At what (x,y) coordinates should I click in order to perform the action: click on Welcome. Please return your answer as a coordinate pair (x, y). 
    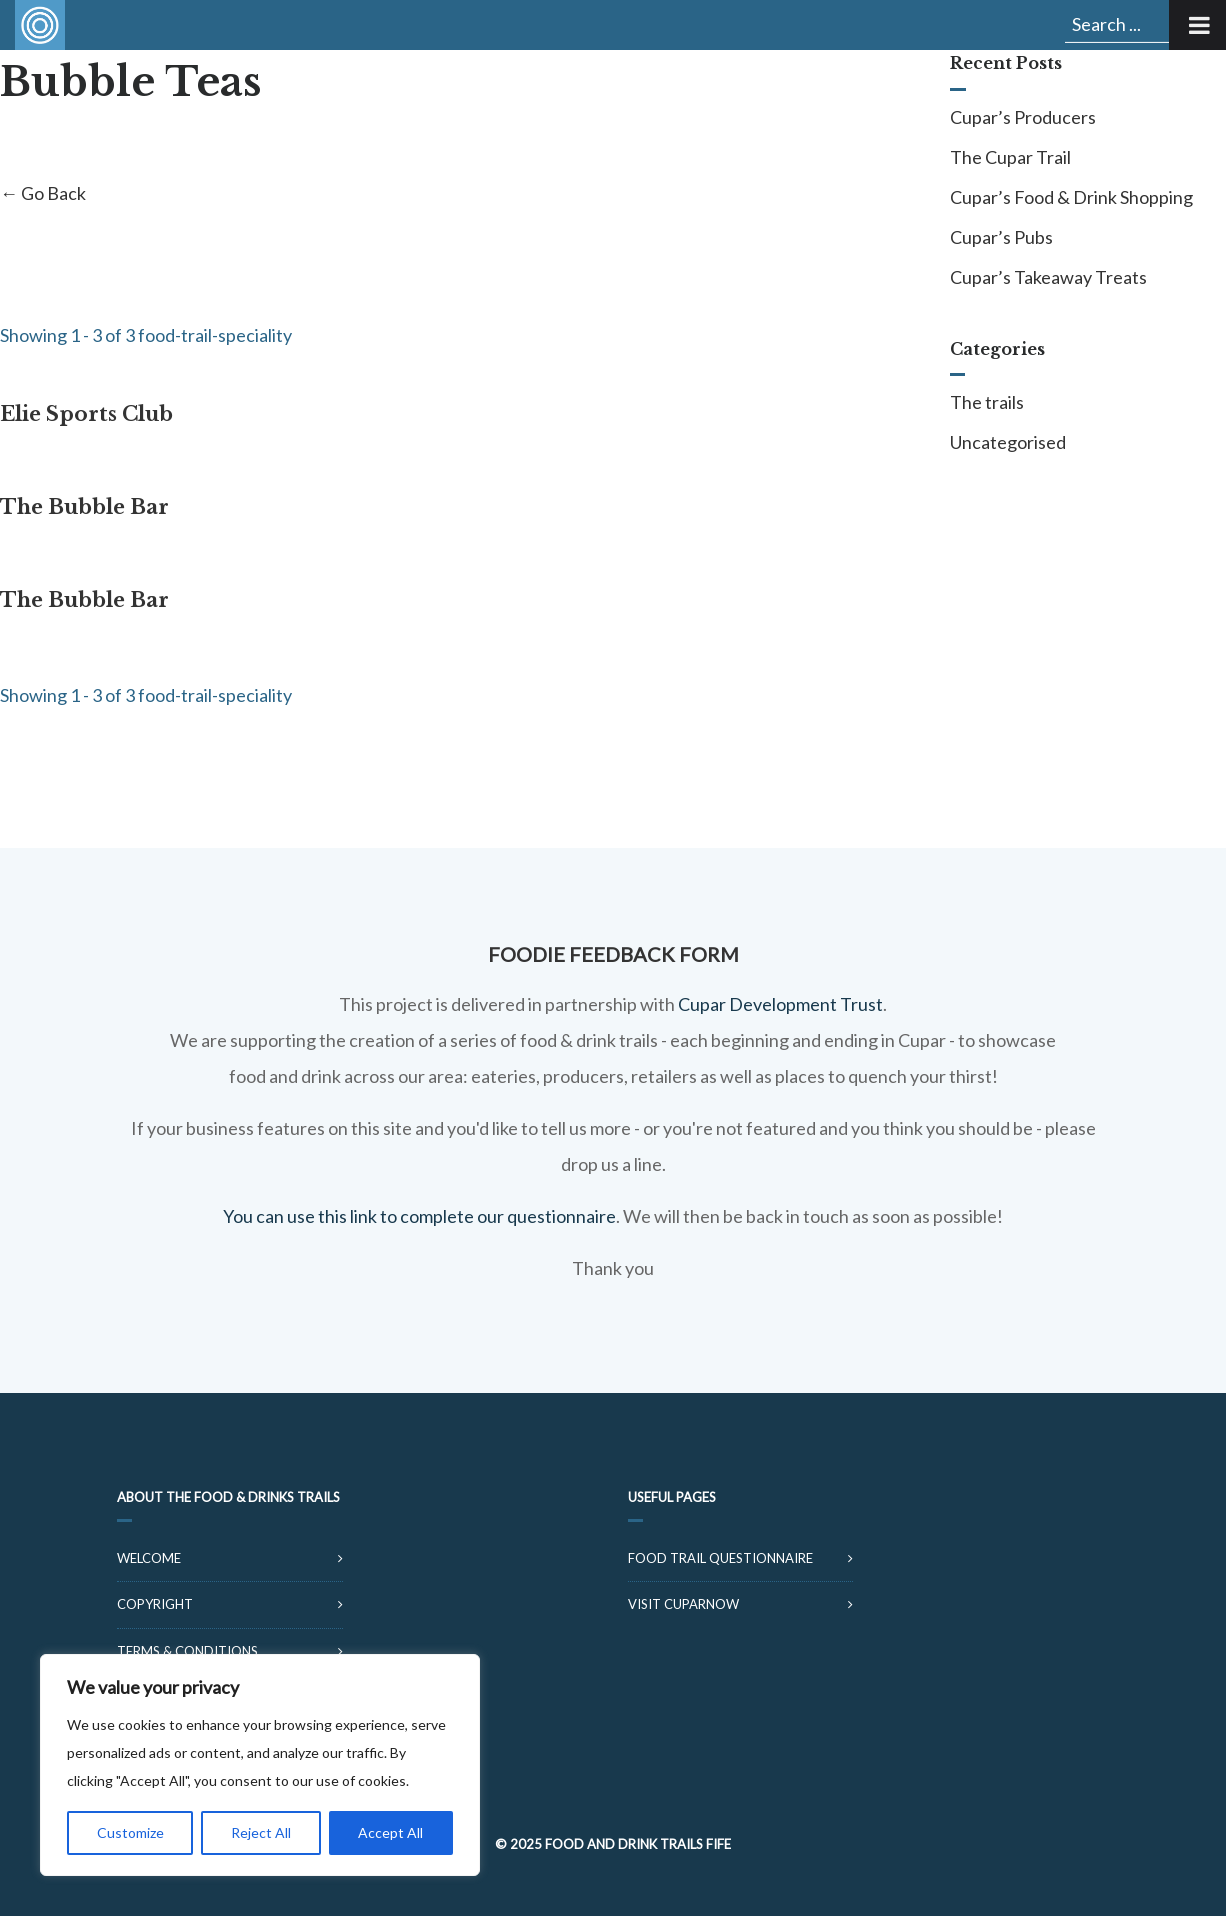
    Looking at the image, I should click on (149, 1558).